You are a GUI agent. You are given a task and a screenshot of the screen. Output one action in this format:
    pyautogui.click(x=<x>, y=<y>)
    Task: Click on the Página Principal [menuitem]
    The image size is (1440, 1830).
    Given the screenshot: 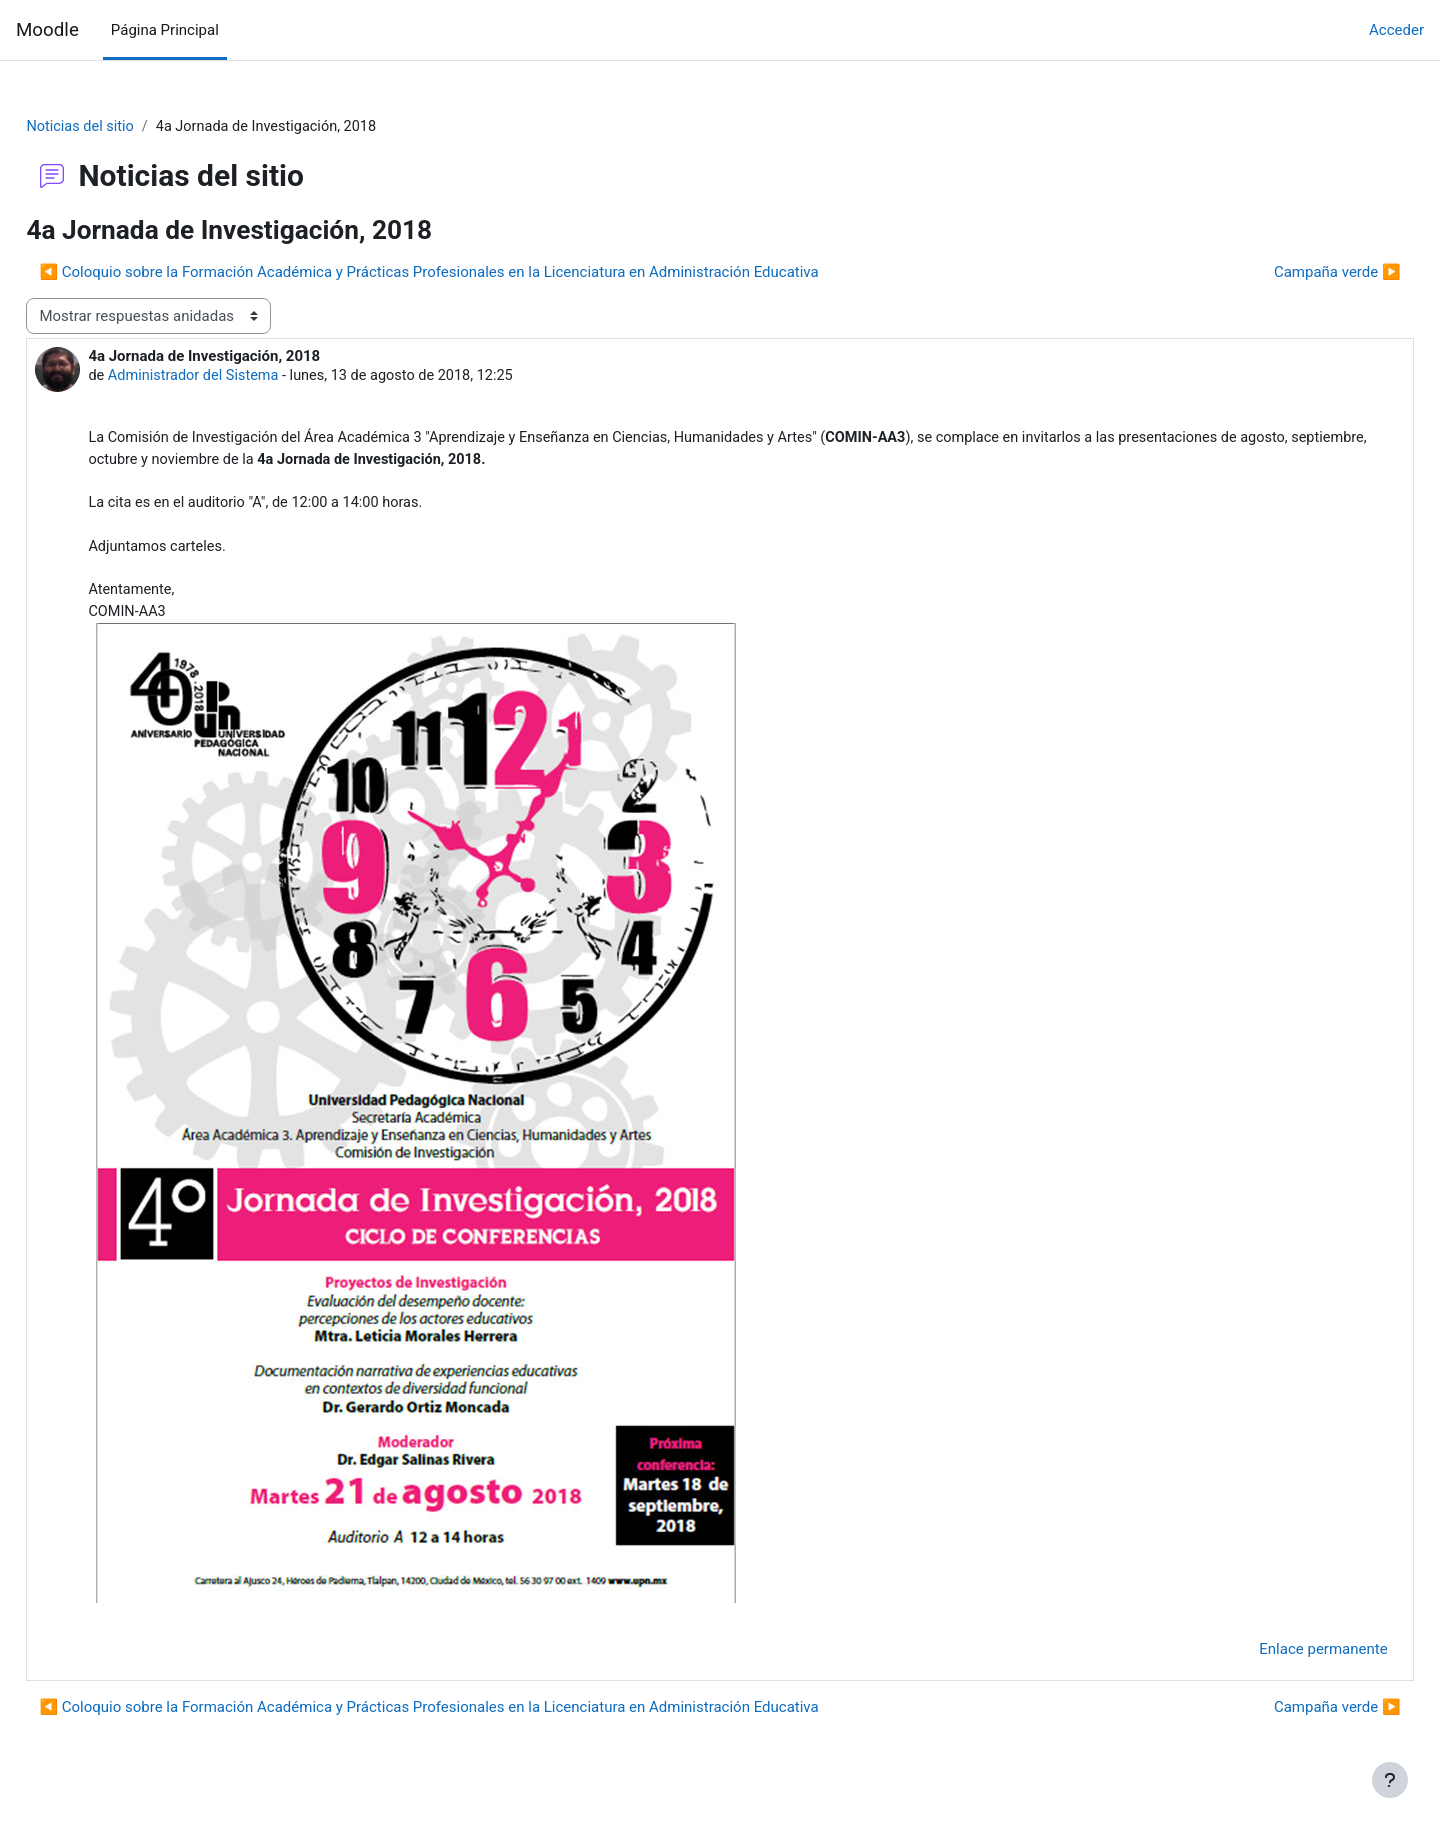 What is the action you would take?
    pyautogui.click(x=165, y=30)
    